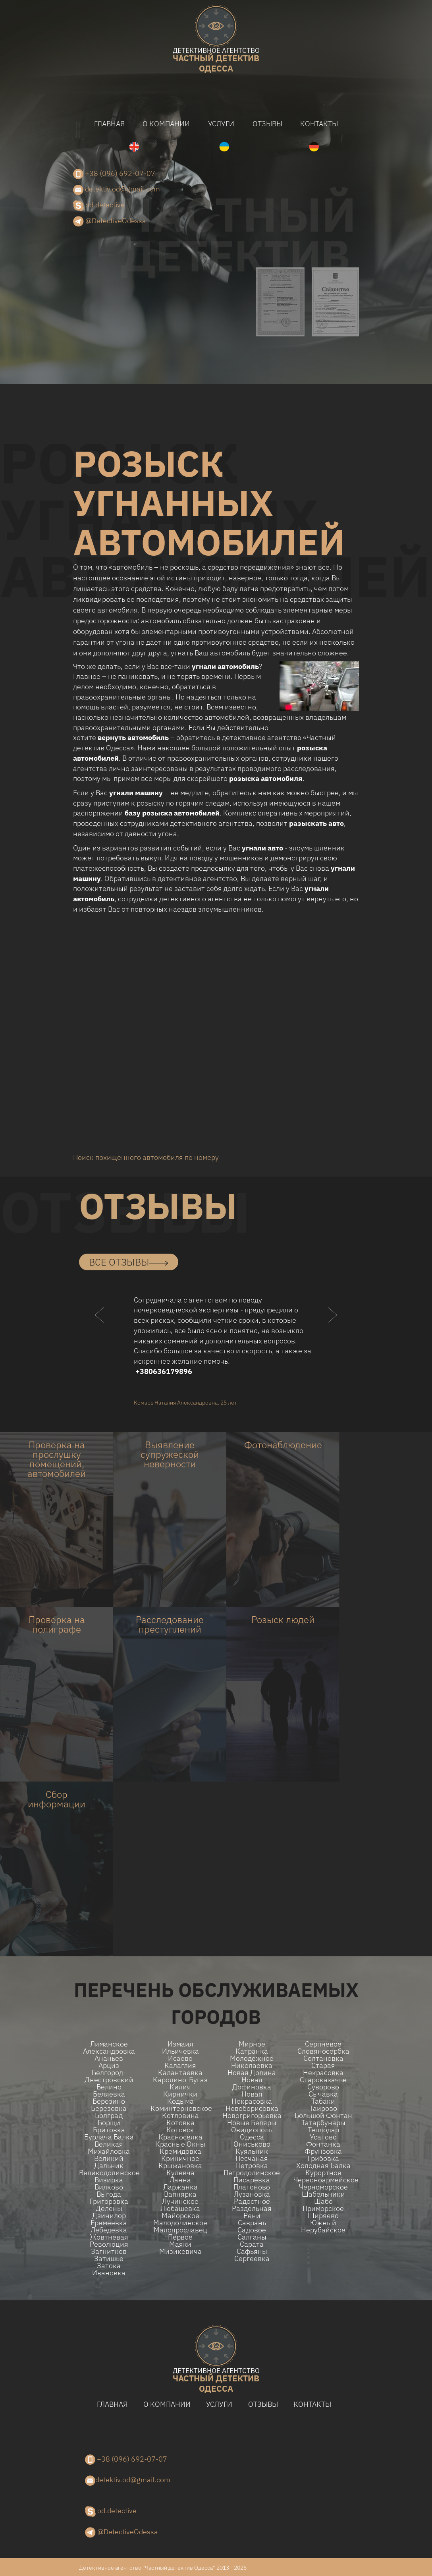  I want to click on Новая долина, so click(252, 2072).